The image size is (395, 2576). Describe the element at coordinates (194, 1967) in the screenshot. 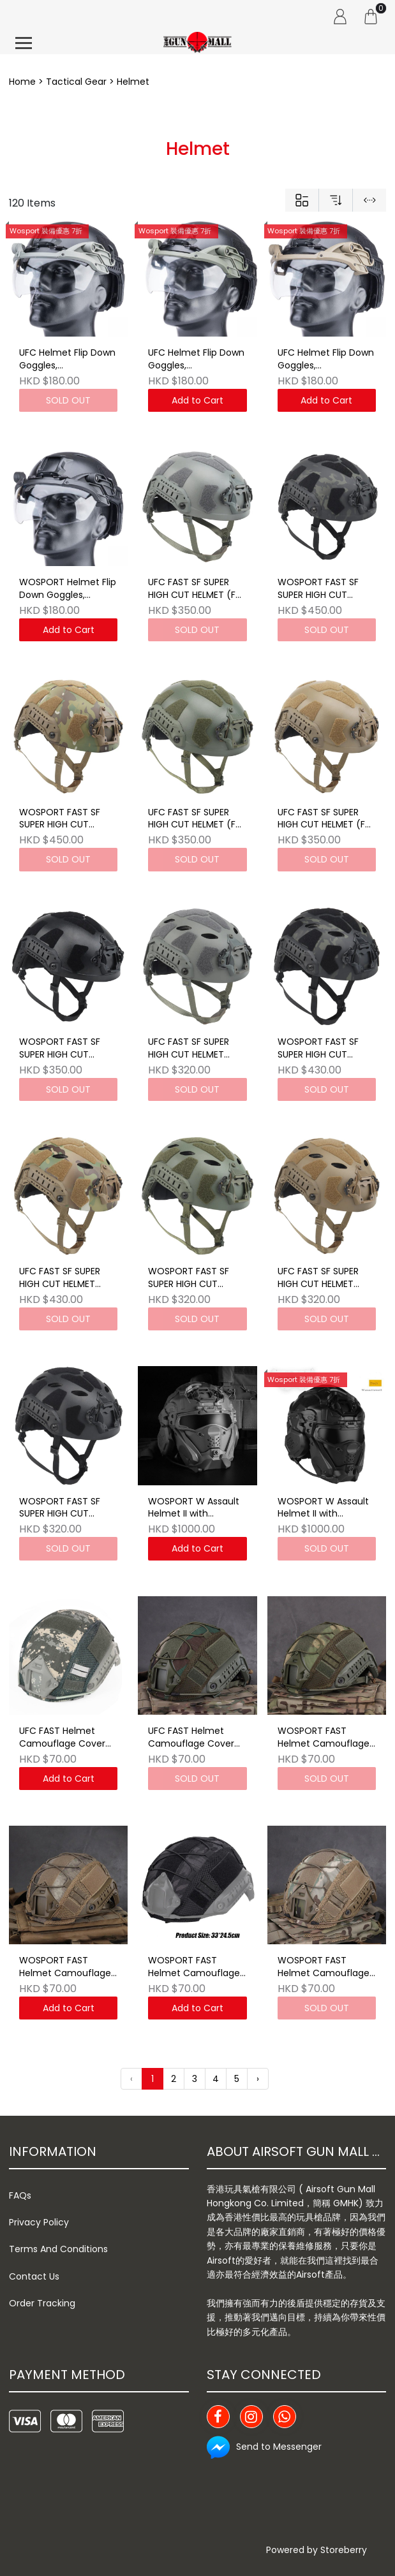

I see `WOSPORT FAST Helmet Camouflage Cover TY` at that location.